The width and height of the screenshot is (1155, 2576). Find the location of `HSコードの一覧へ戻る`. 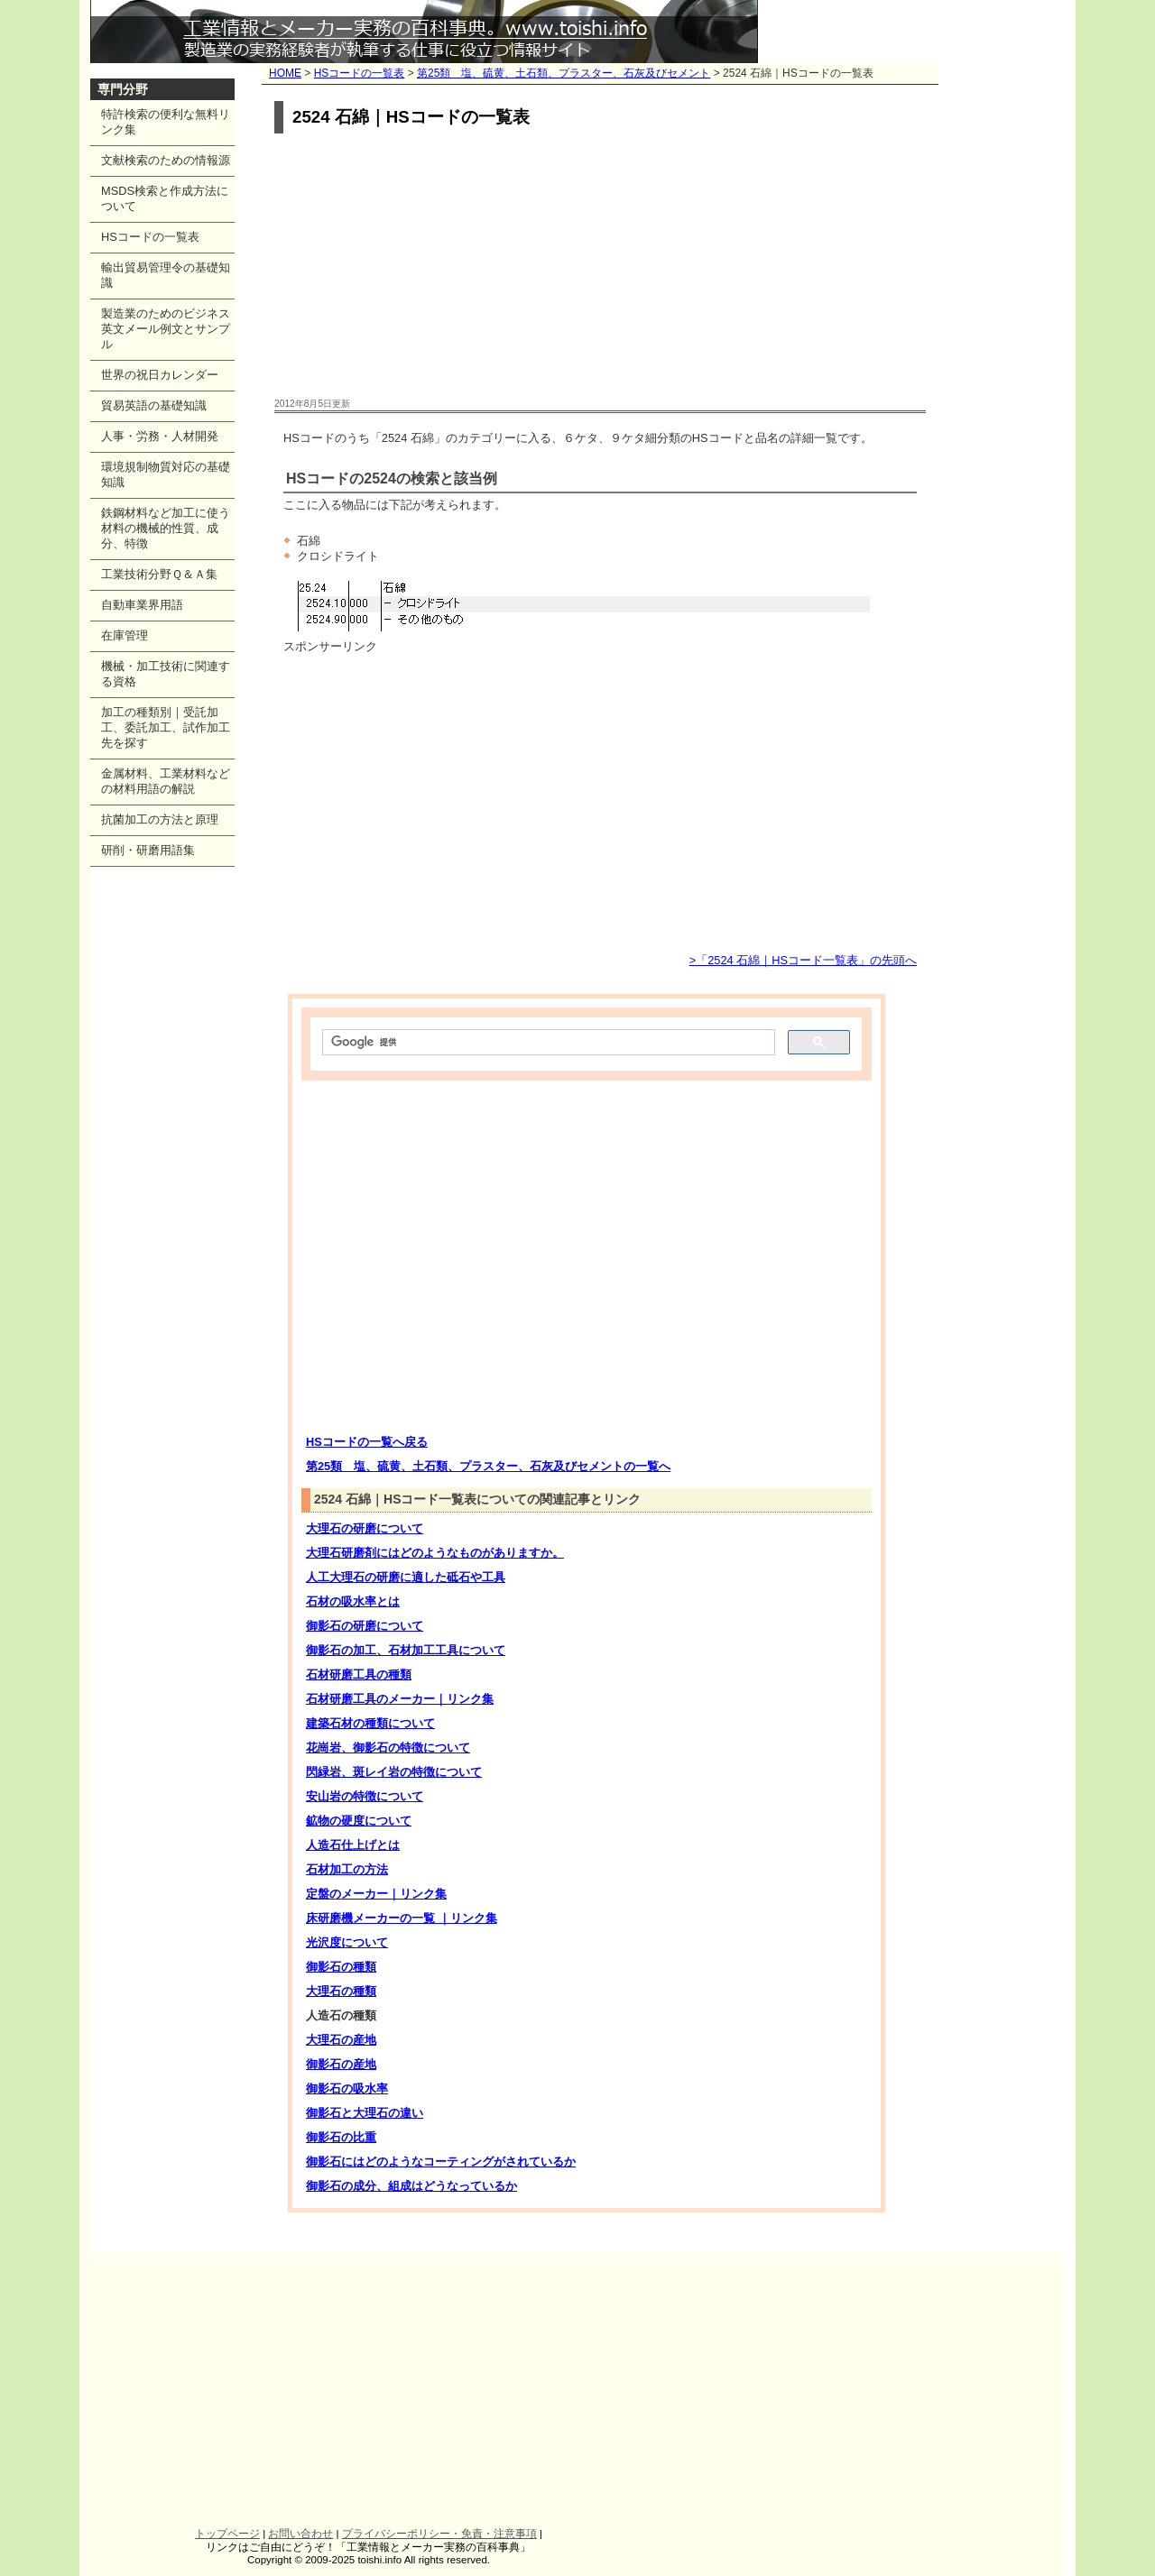

HSコードの一覧へ戻る is located at coordinates (367, 1442).